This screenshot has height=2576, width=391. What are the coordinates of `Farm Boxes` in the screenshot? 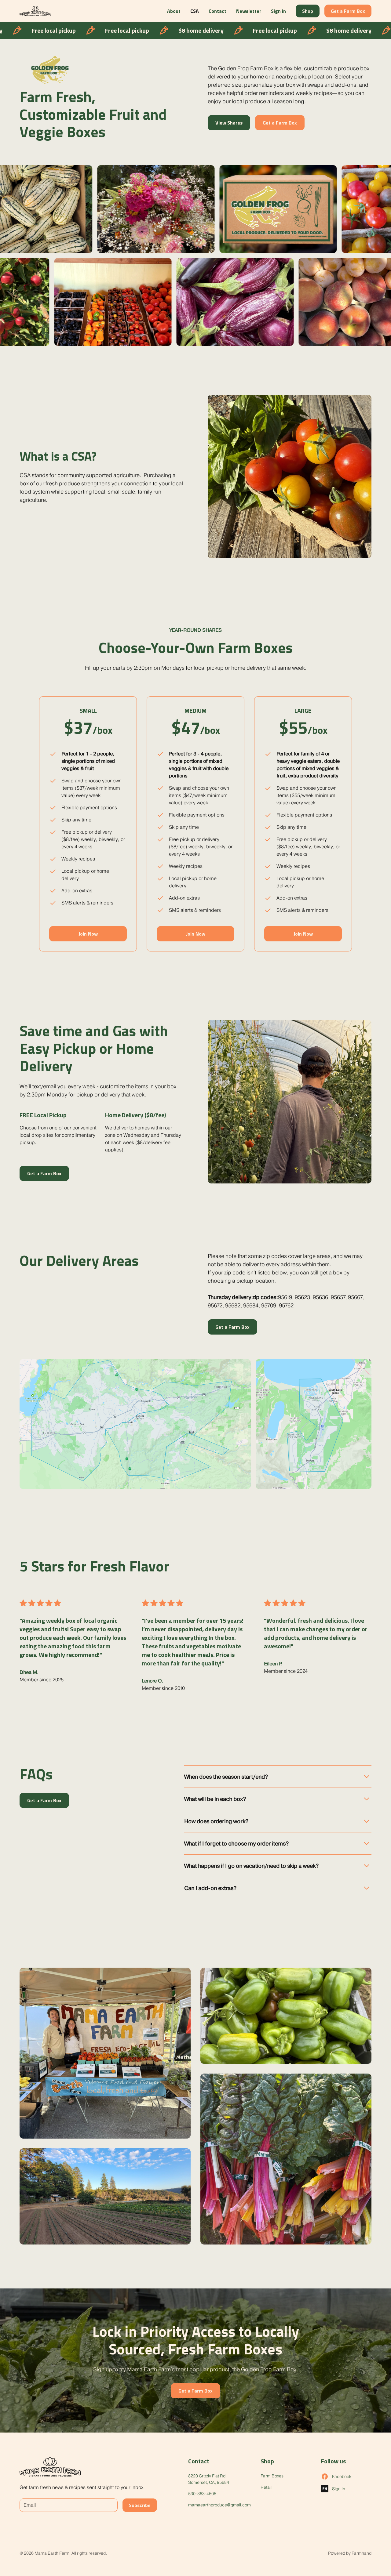 It's located at (272, 2475).